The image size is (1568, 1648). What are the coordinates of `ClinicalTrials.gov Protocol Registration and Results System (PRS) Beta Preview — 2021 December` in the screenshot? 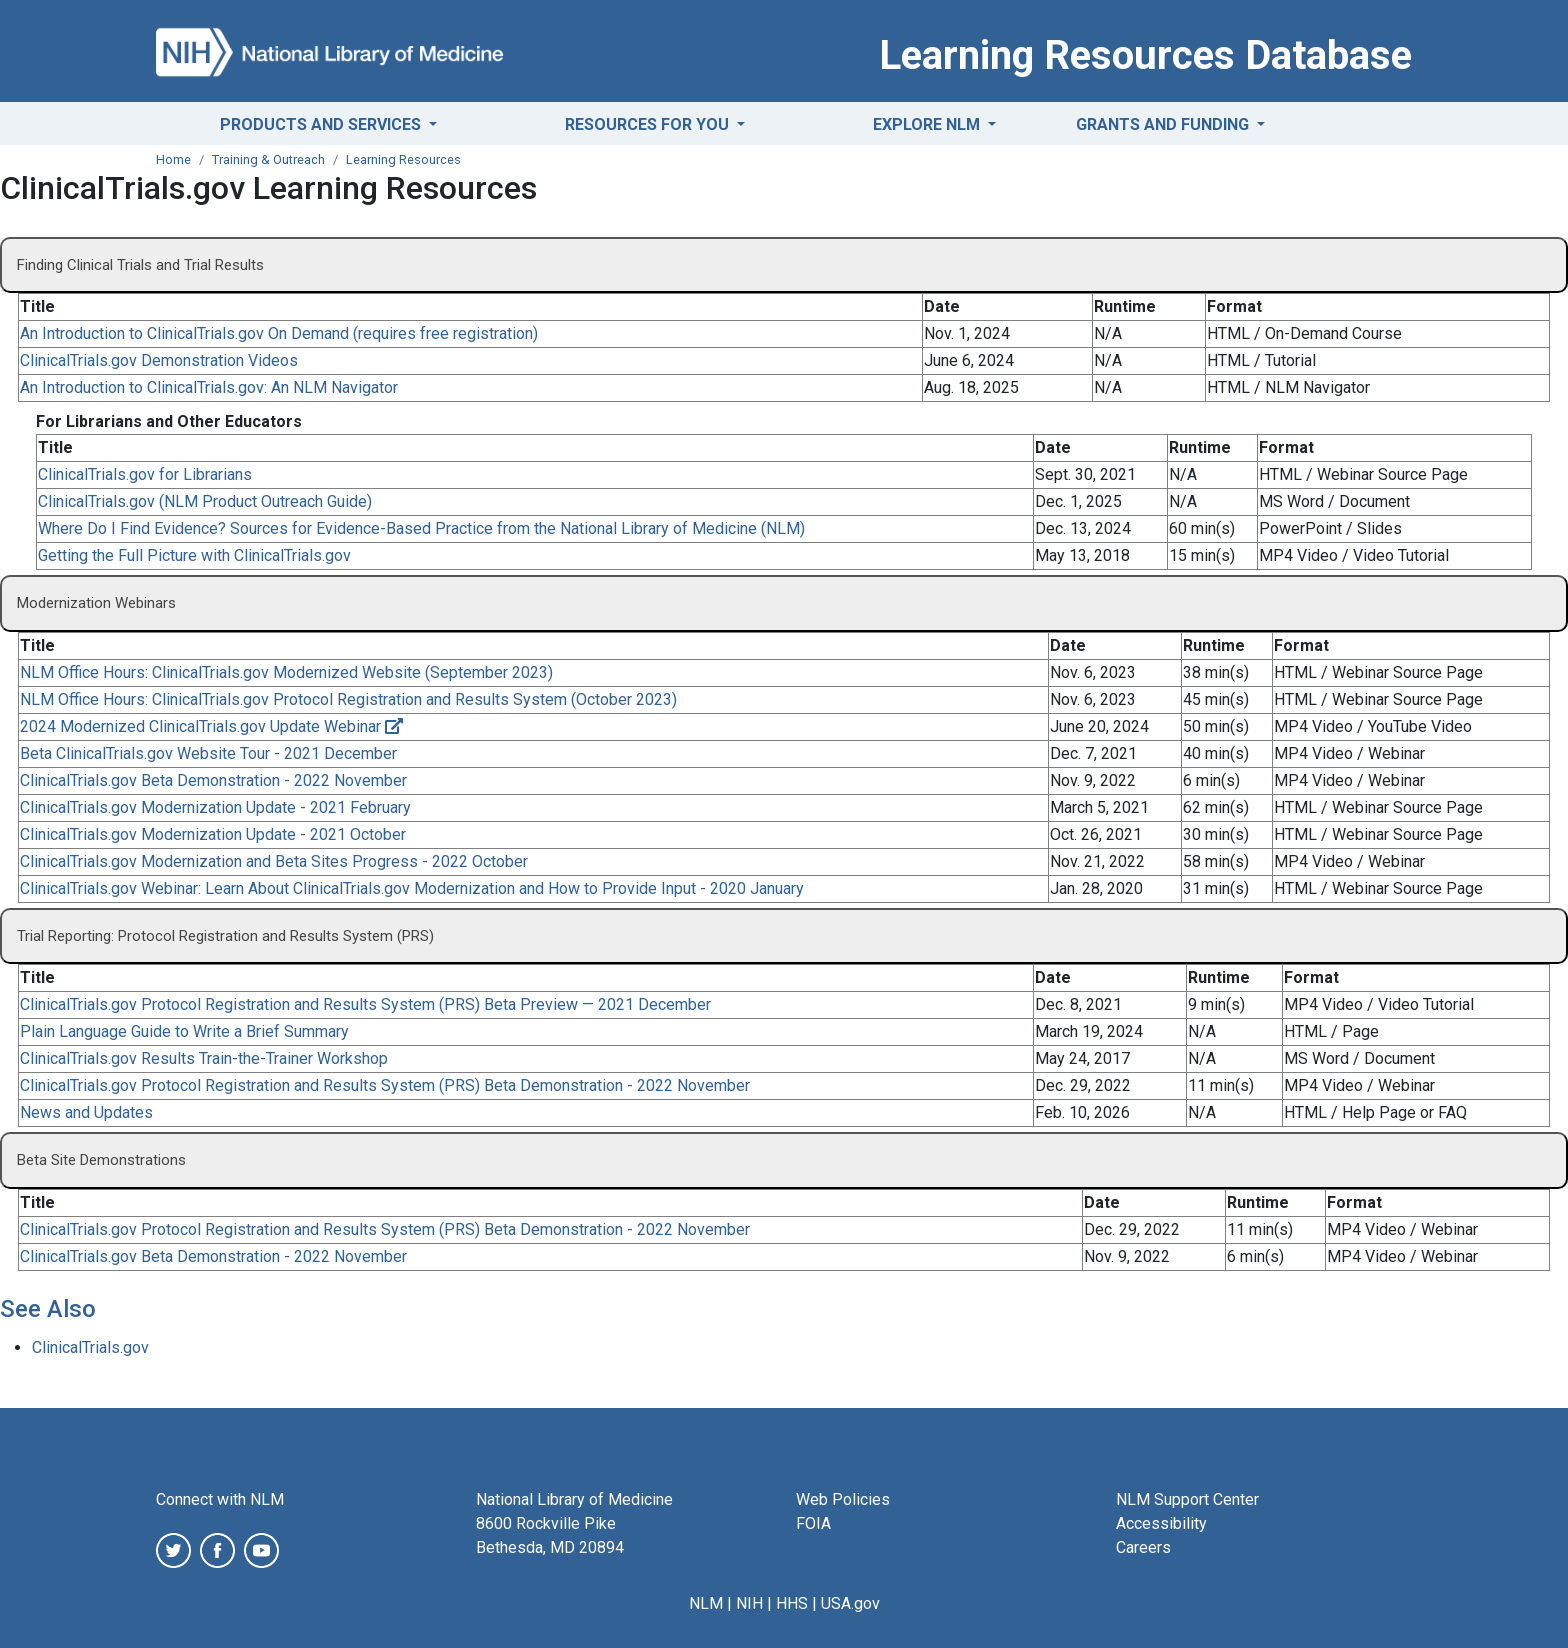 It's located at (365, 1004).